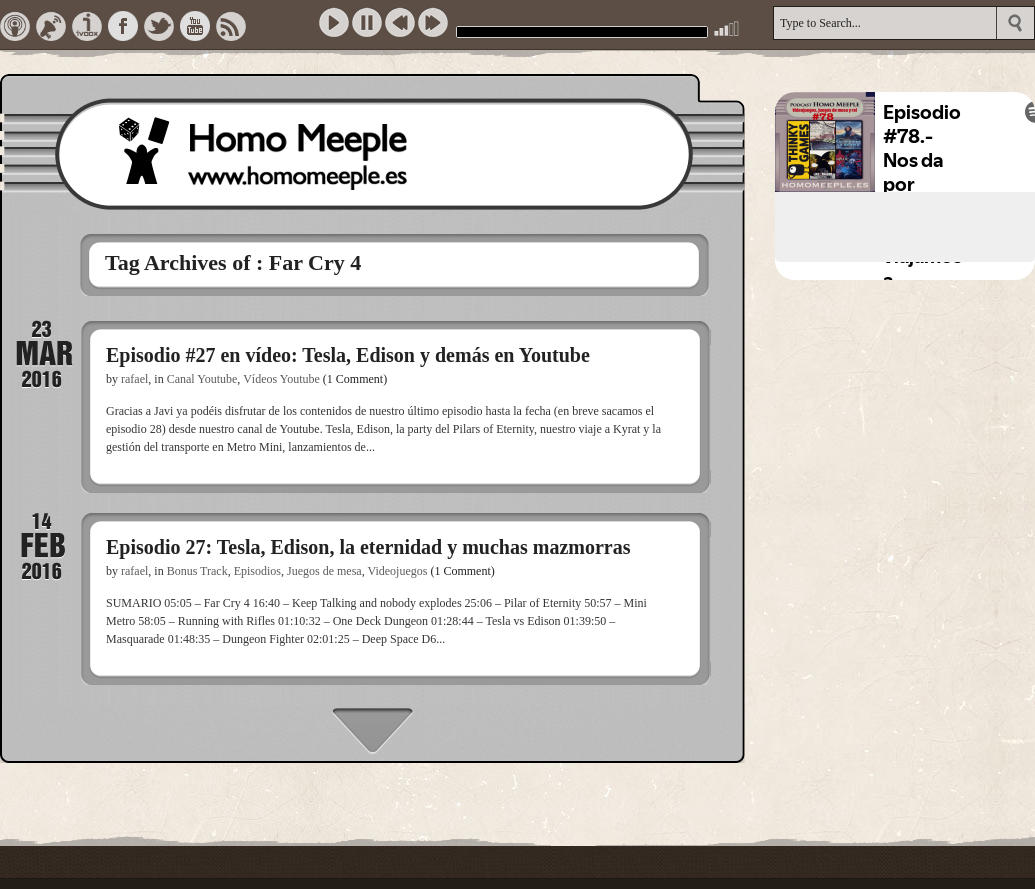 This screenshot has width=1035, height=889. What do you see at coordinates (134, 379) in the screenshot?
I see `rafael` at bounding box center [134, 379].